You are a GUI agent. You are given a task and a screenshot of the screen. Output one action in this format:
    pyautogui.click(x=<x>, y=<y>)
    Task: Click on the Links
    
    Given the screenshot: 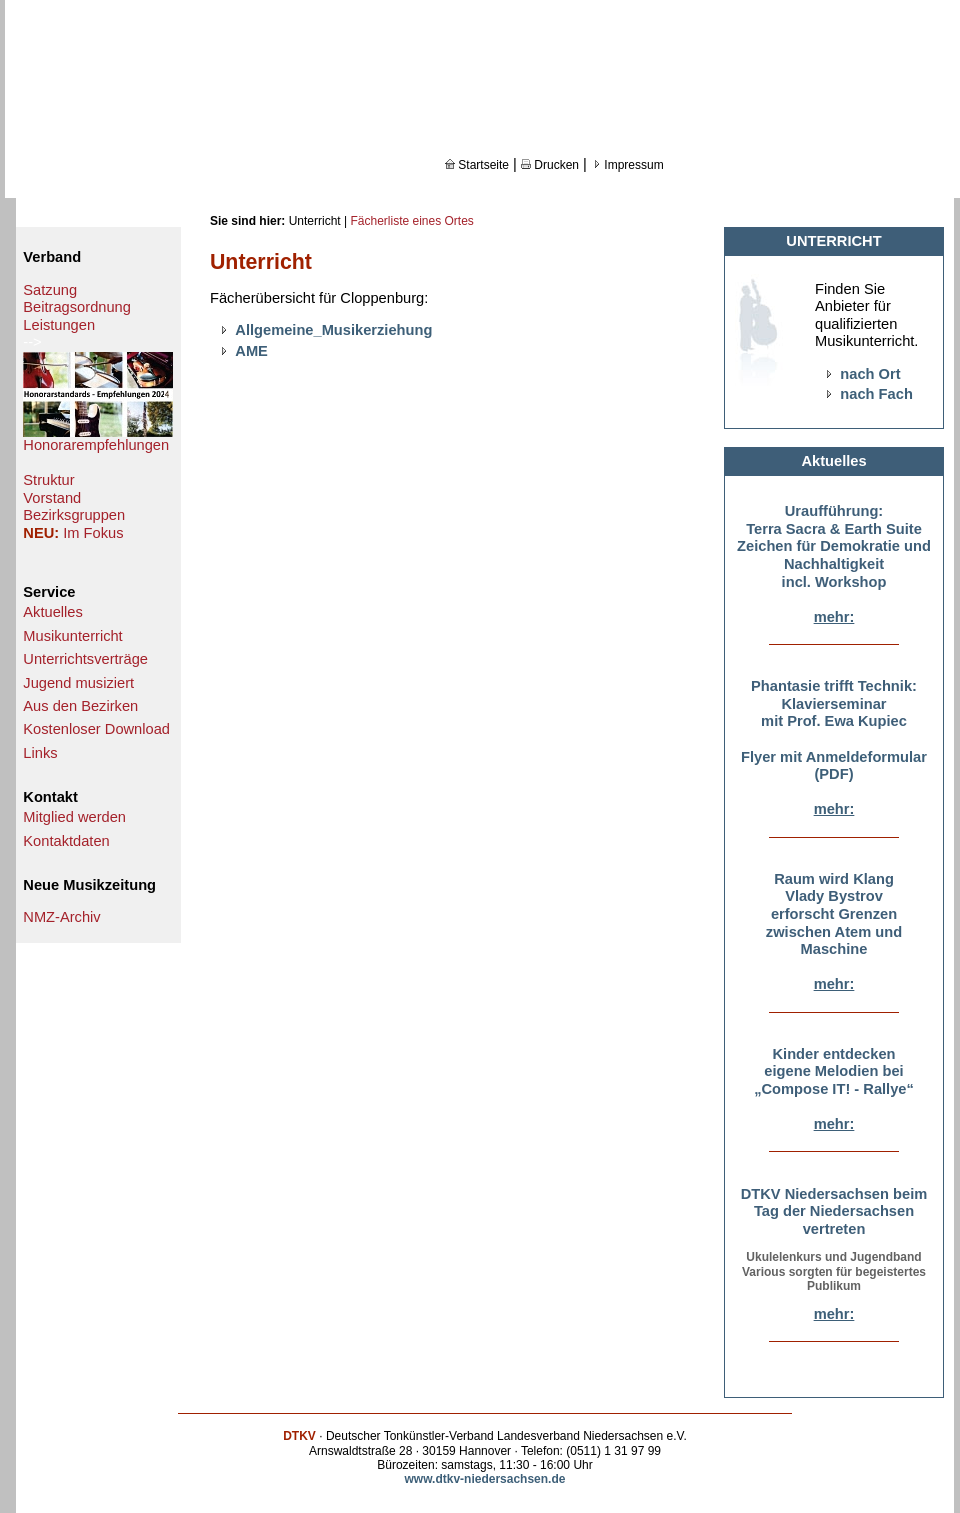 What is the action you would take?
    pyautogui.click(x=40, y=753)
    